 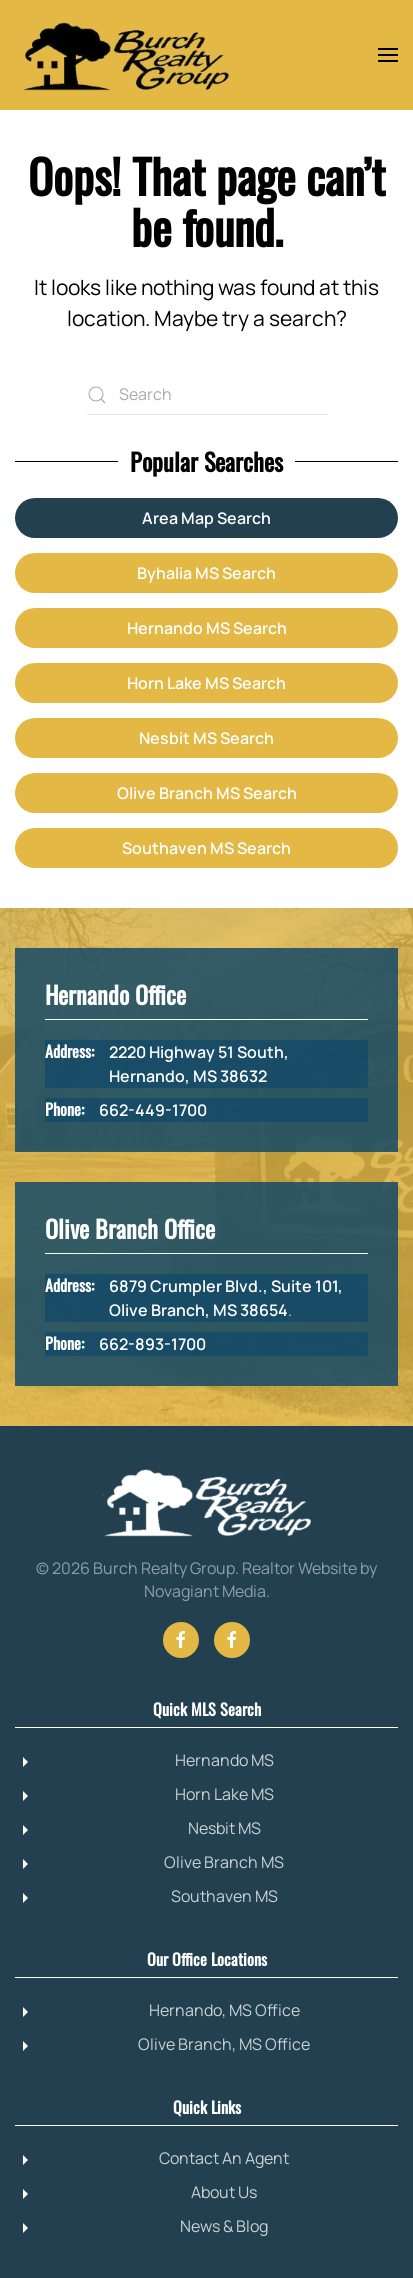 I want to click on Byhalia MS Search, so click(x=206, y=573).